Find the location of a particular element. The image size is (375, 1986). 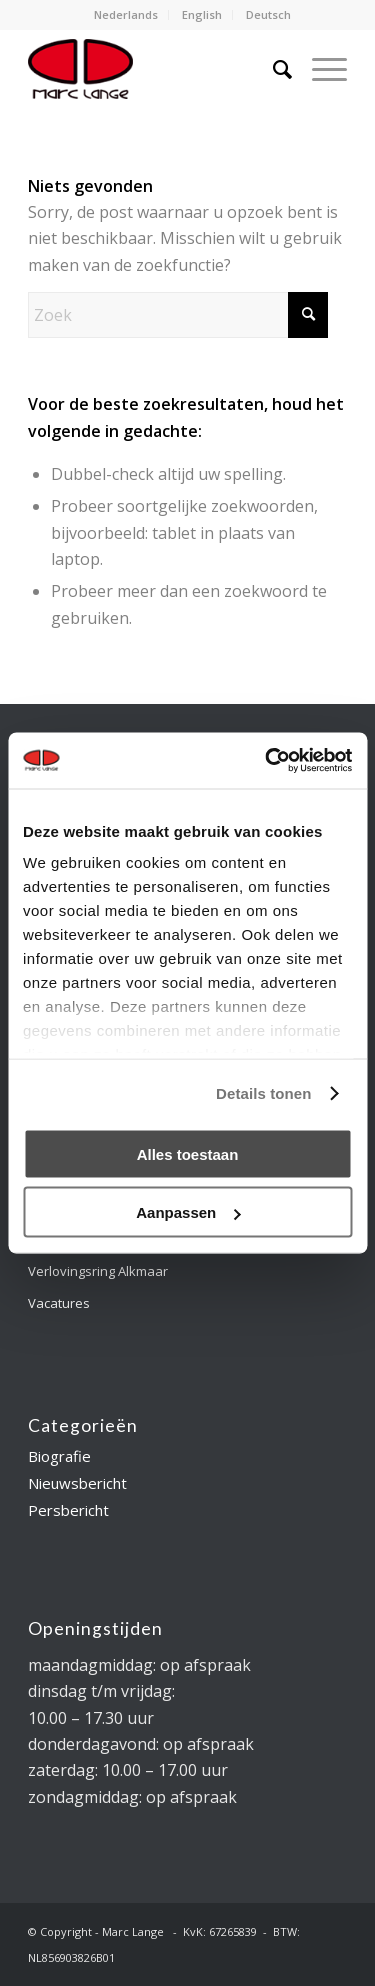

English is located at coordinates (202, 14).